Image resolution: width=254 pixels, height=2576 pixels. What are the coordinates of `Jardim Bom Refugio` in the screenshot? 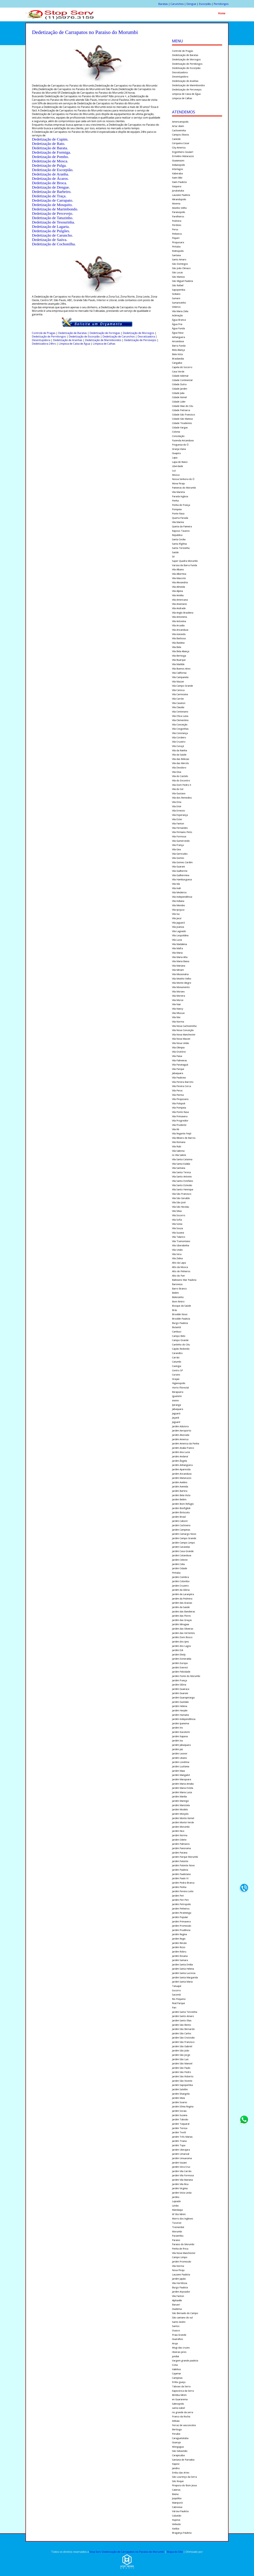 It's located at (183, 1503).